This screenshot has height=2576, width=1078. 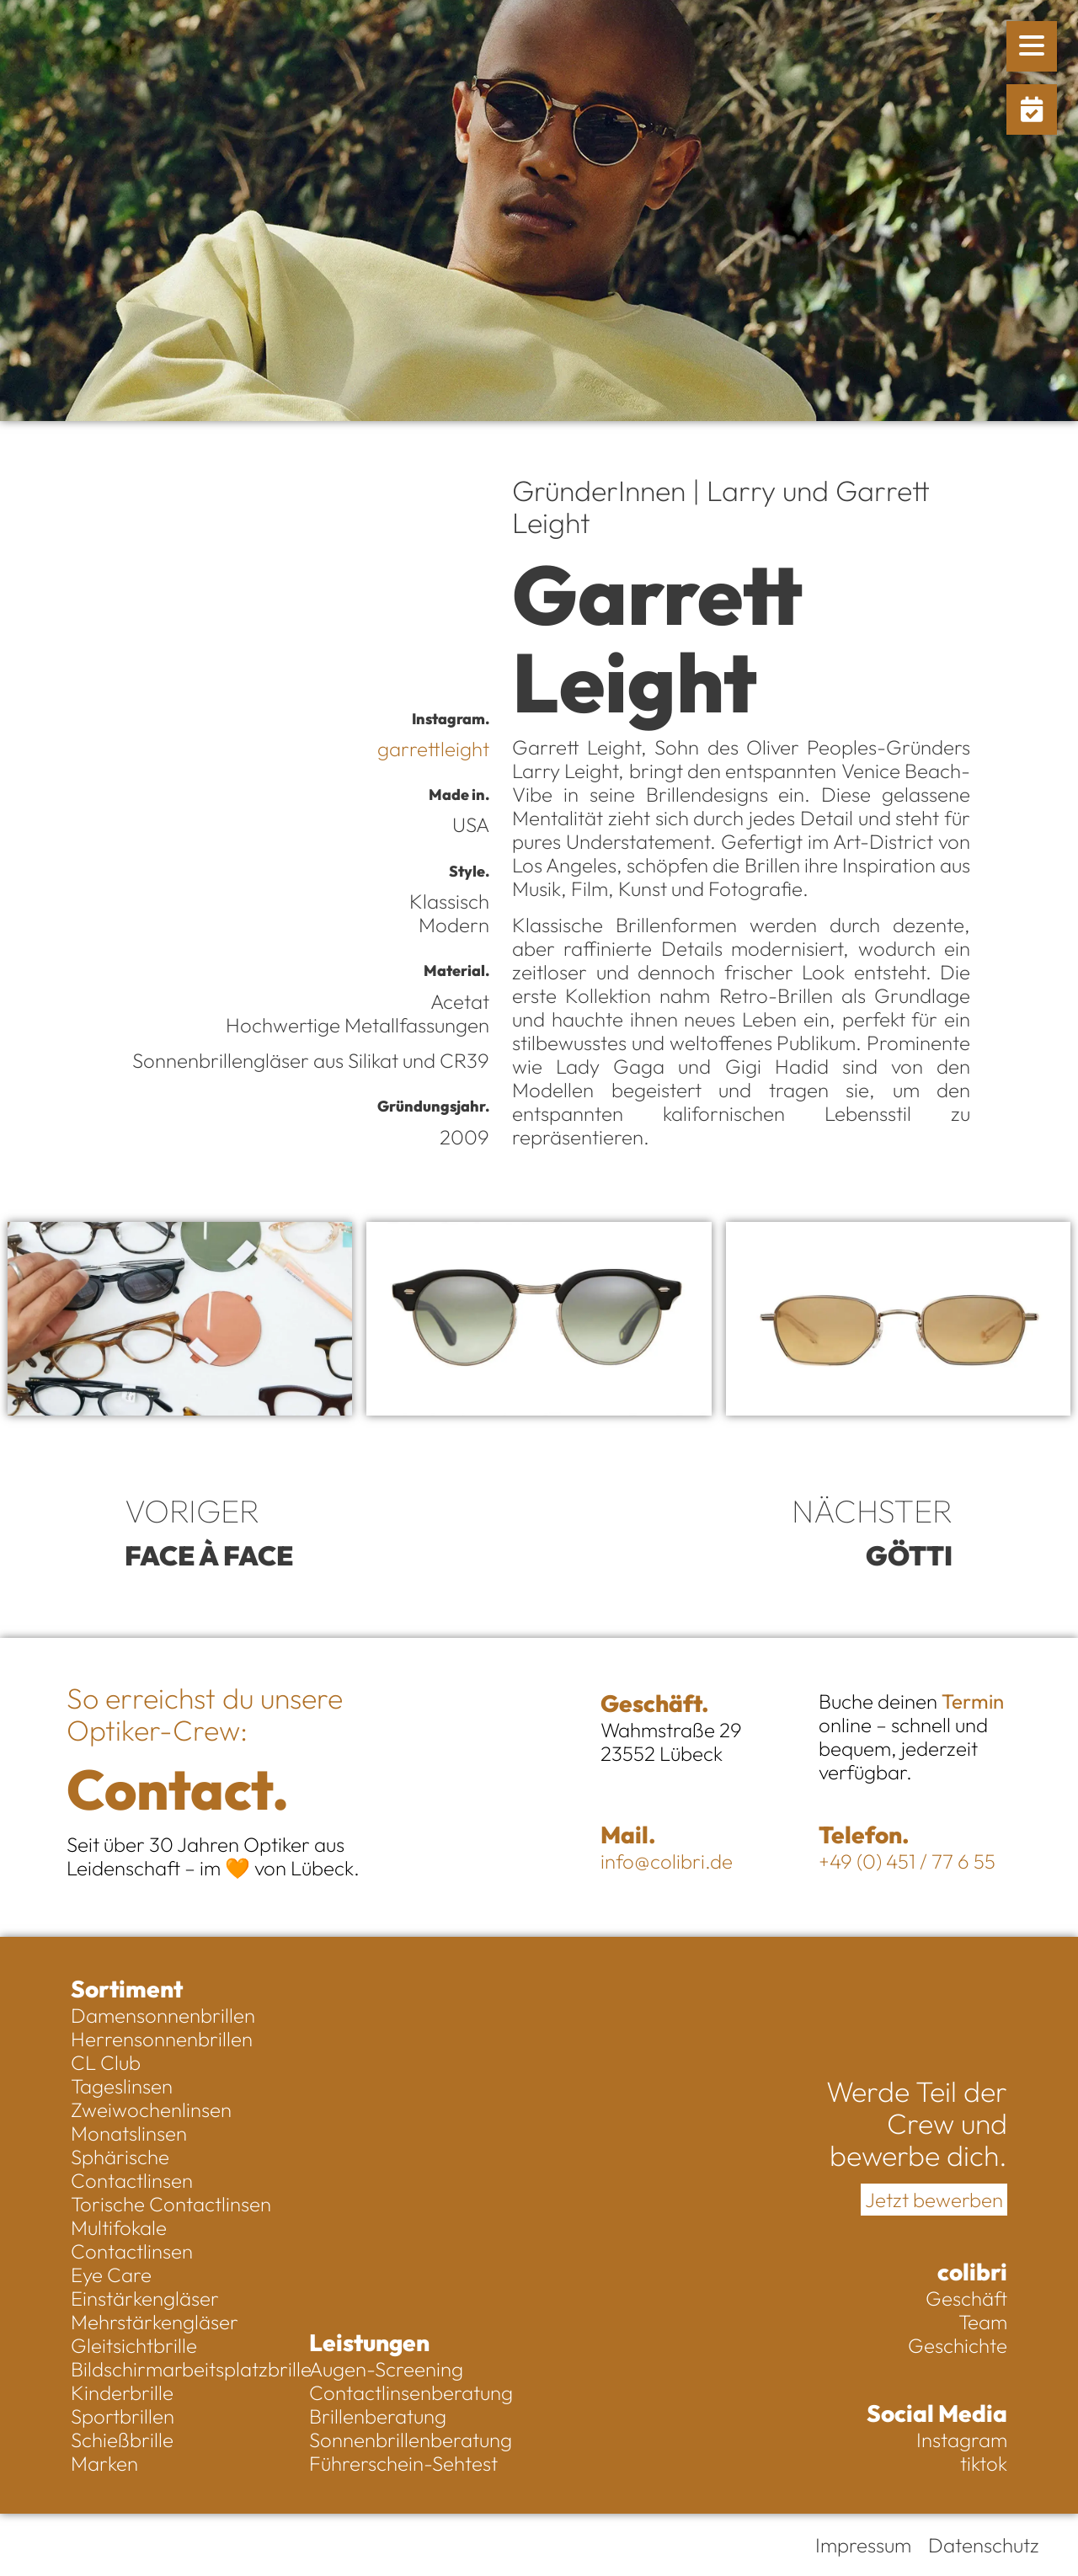 I want to click on garrettleight, so click(x=433, y=748).